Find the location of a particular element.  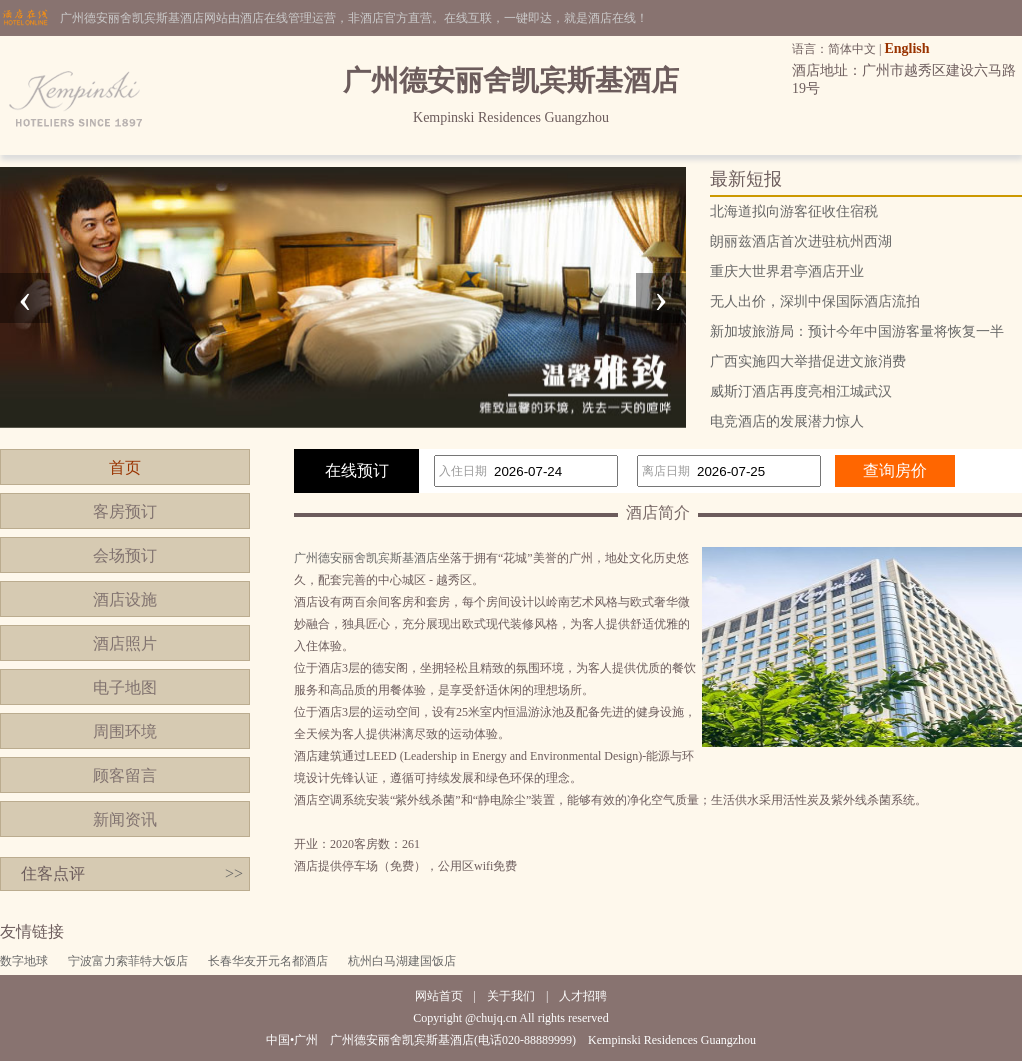

长春华友开元名都酒店 is located at coordinates (268, 961).